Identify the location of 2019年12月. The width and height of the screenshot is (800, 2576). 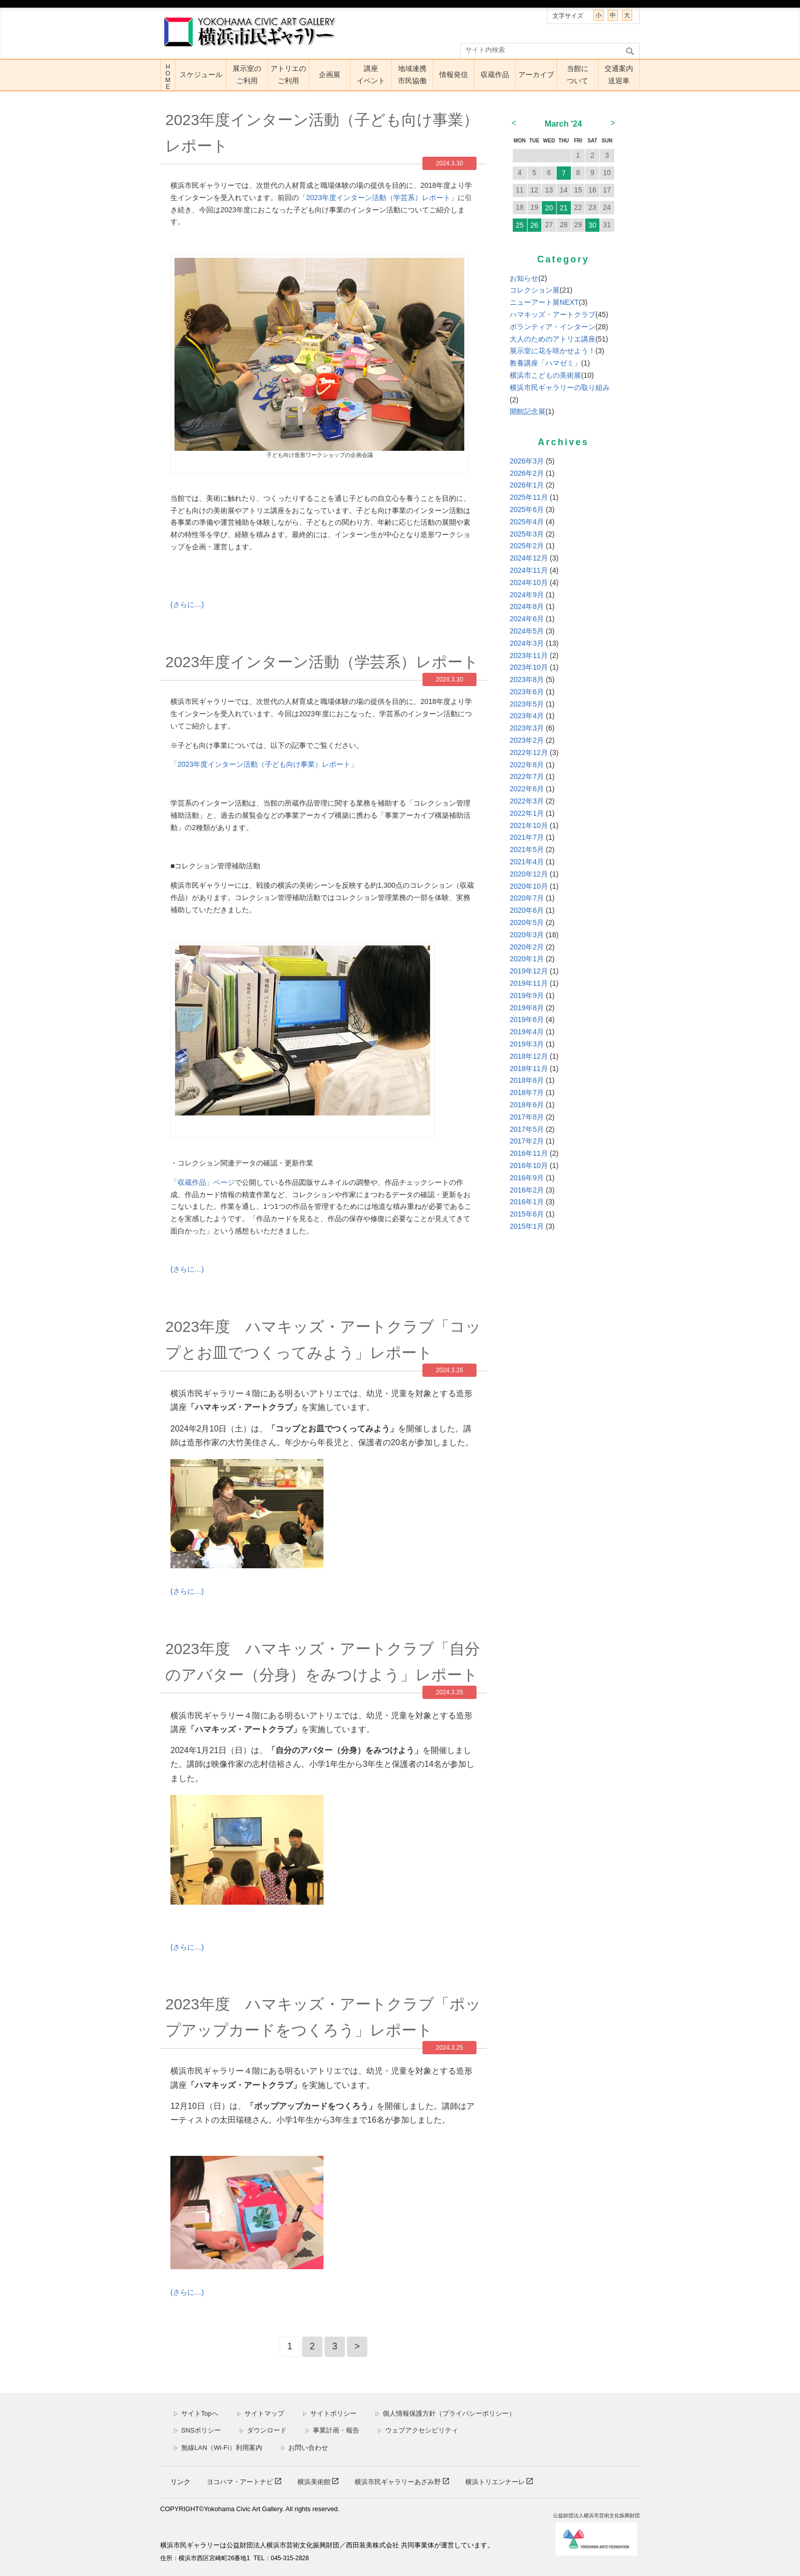
(529, 971).